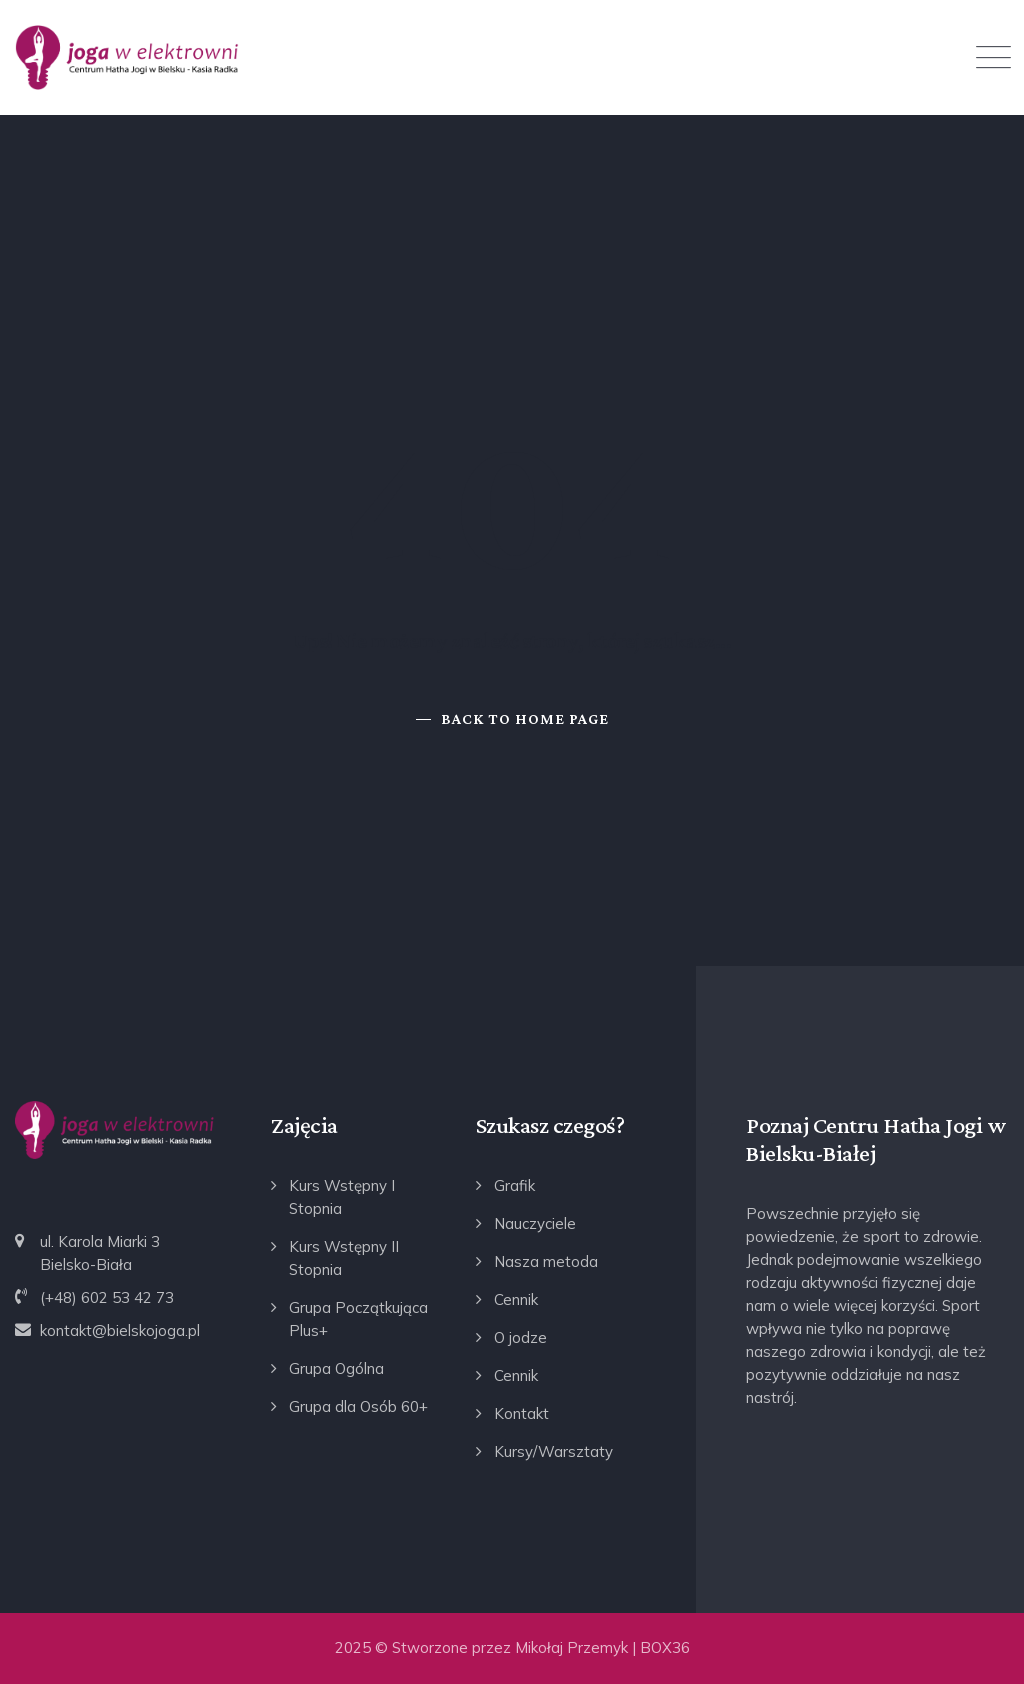  I want to click on Grupa Początkująca Plus+, so click(358, 1319).